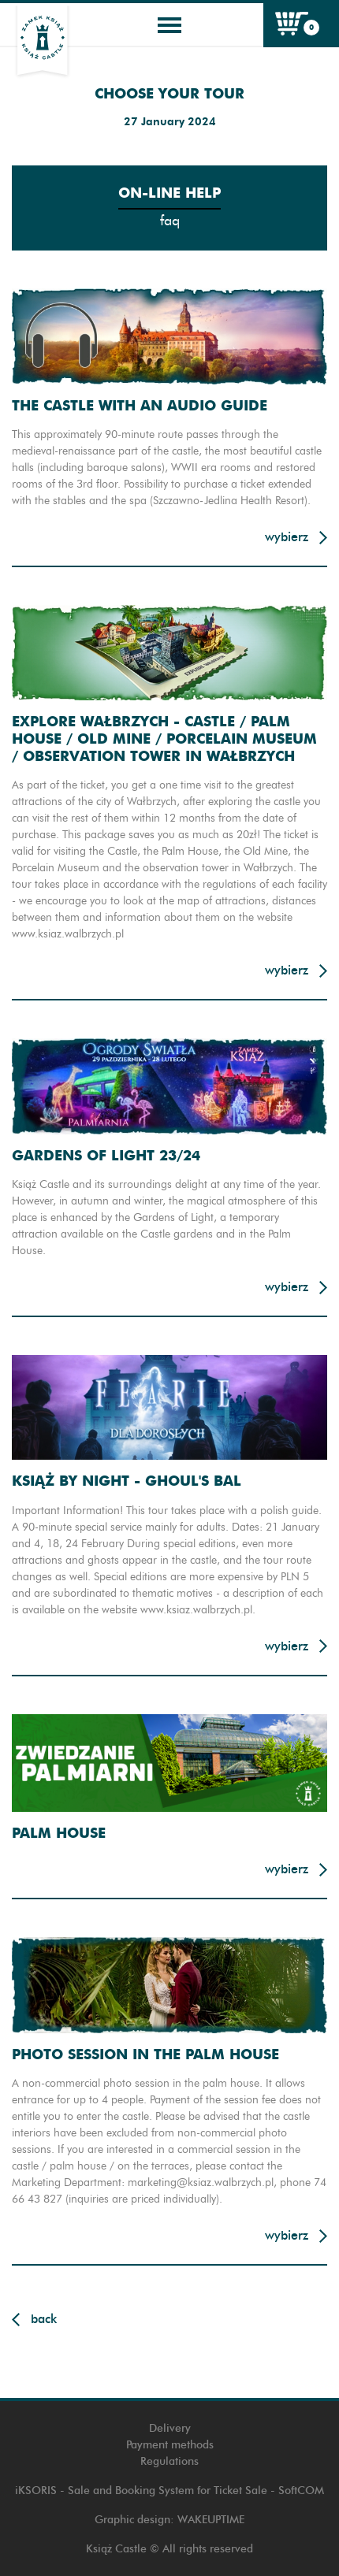 The image size is (339, 2576). What do you see at coordinates (301, 2490) in the screenshot?
I see `SoftCOM` at bounding box center [301, 2490].